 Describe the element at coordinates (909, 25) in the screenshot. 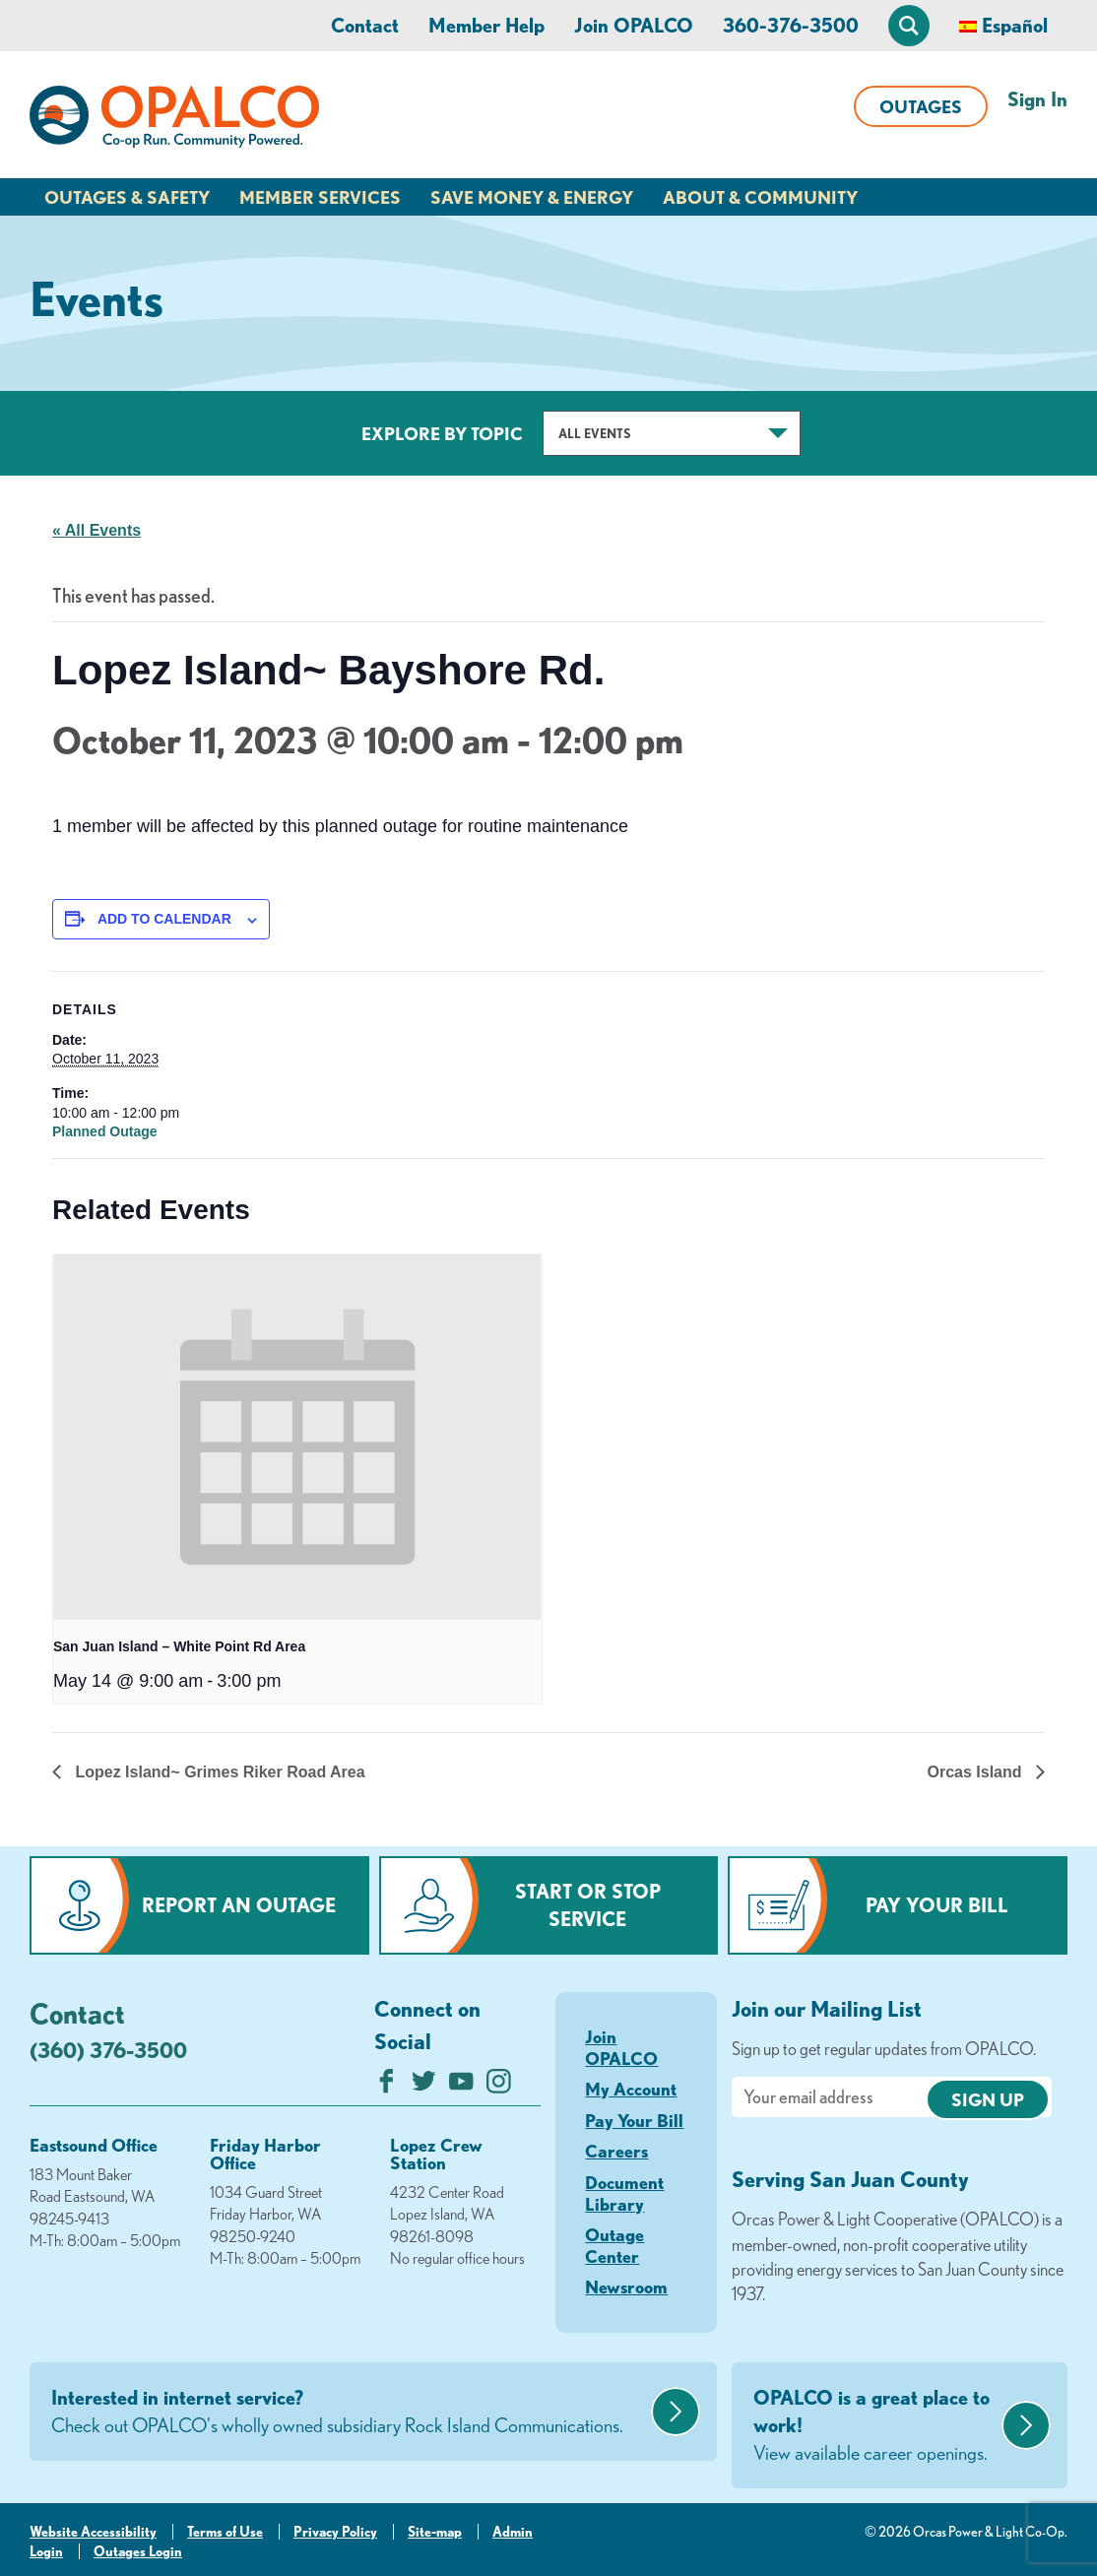

I see `[Open Site Search]` at that location.